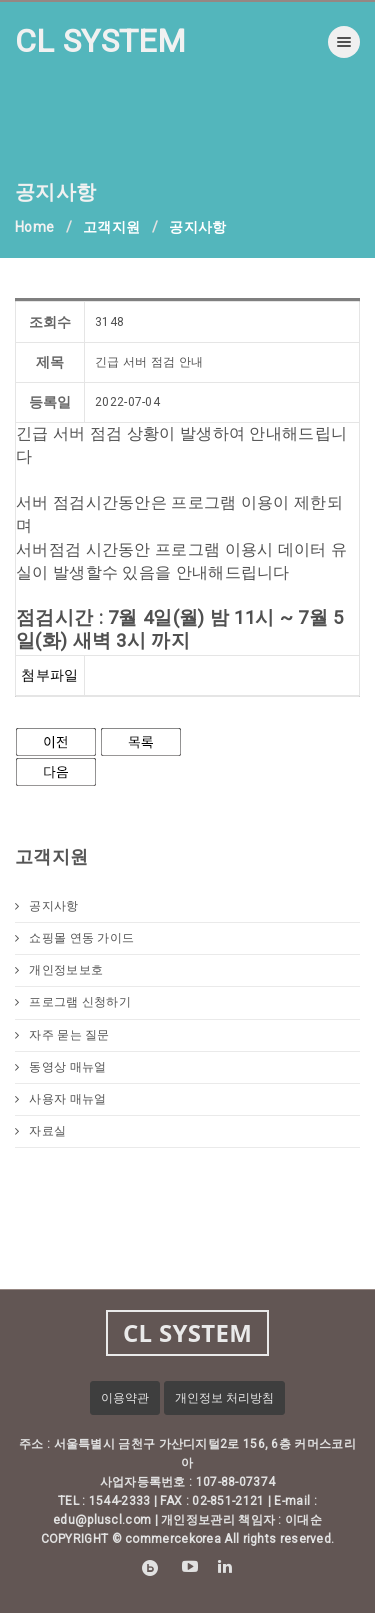 The image size is (375, 1613). Describe the element at coordinates (62, 1035) in the screenshot. I see `자주 묻는 질문` at that location.